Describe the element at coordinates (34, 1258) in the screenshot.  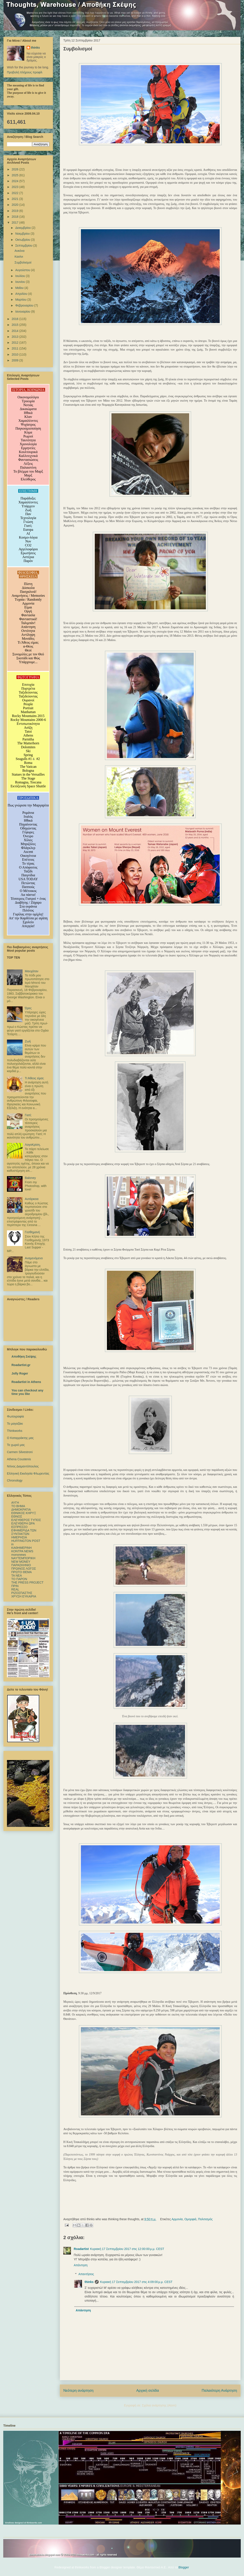
I see `Αναμενόμενο` at that location.